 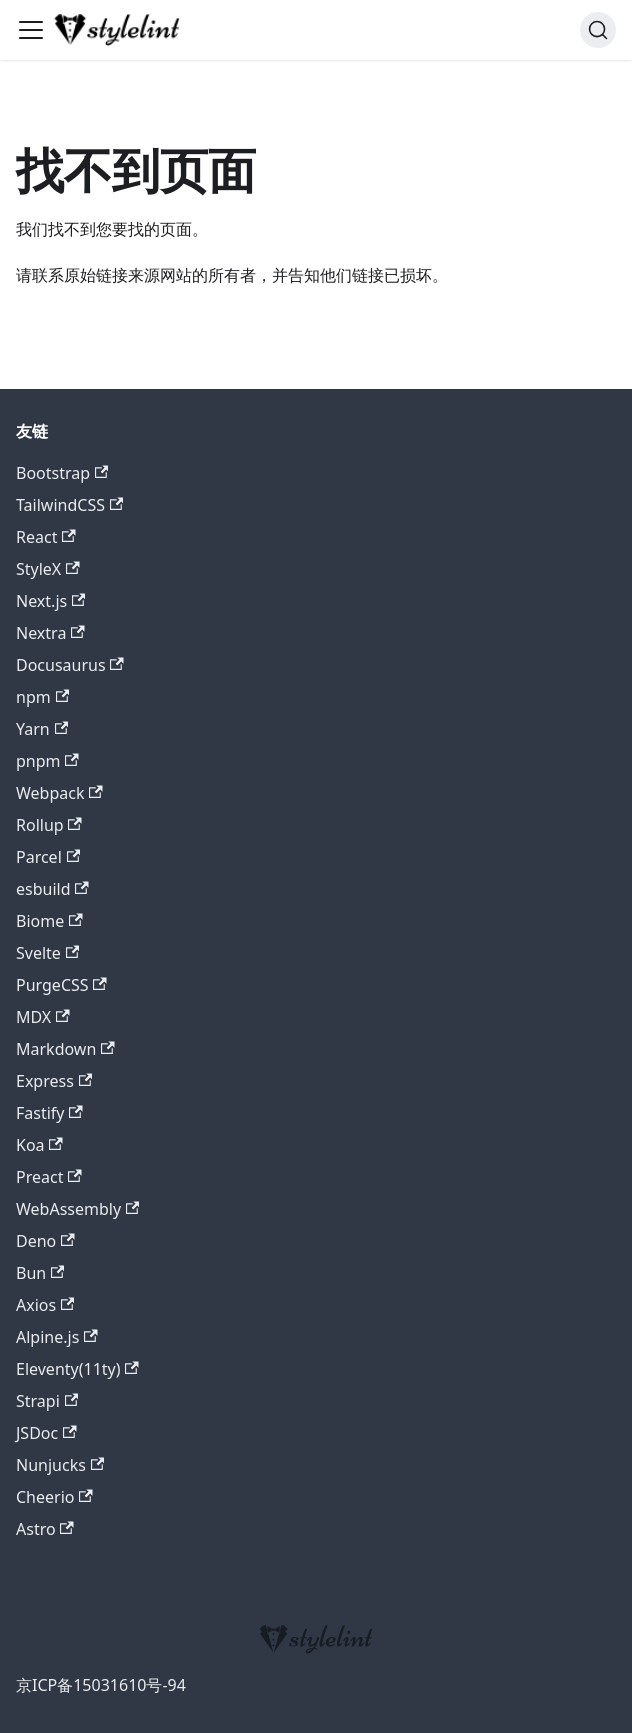 What do you see at coordinates (60, 1465) in the screenshot?
I see `Nunjucks` at bounding box center [60, 1465].